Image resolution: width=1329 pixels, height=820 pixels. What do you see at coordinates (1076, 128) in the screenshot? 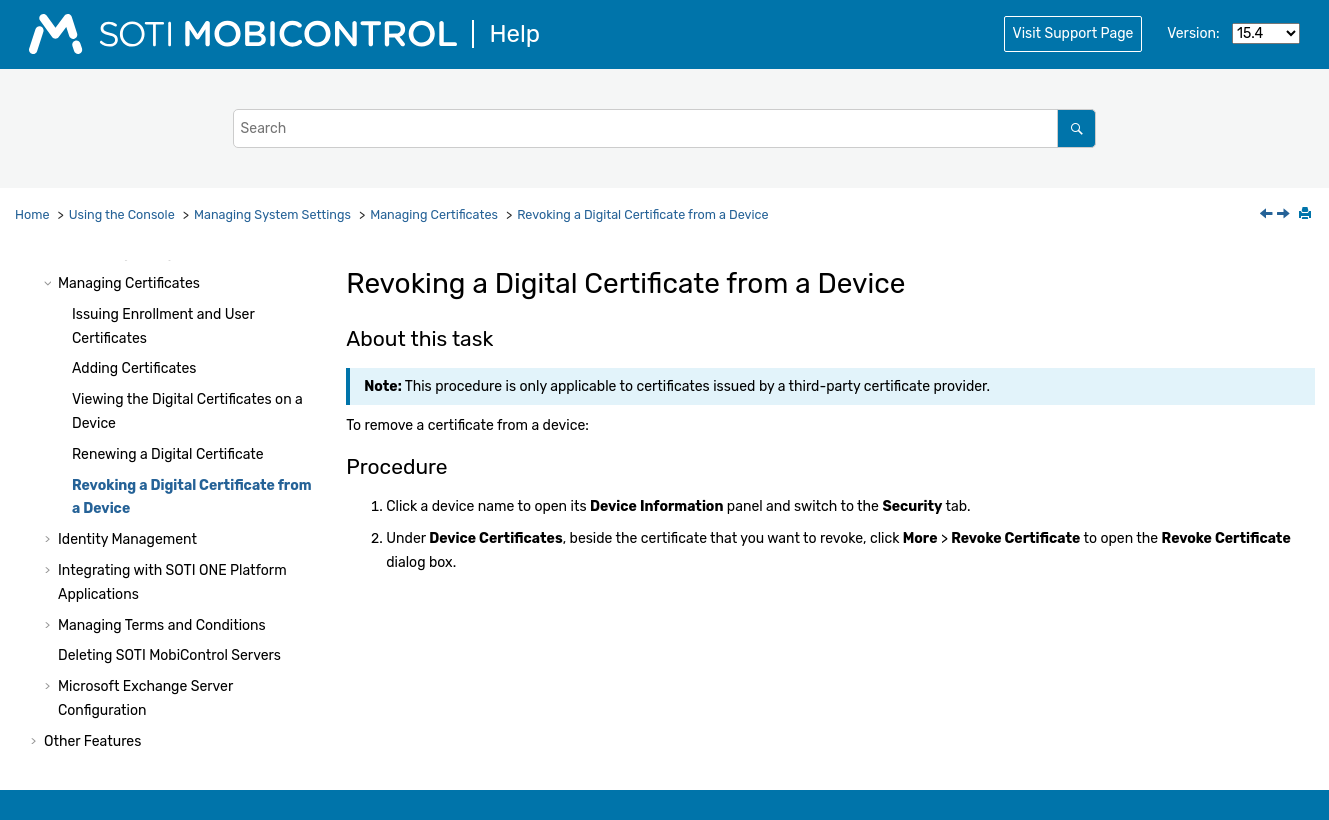
I see `[Search]` at bounding box center [1076, 128].